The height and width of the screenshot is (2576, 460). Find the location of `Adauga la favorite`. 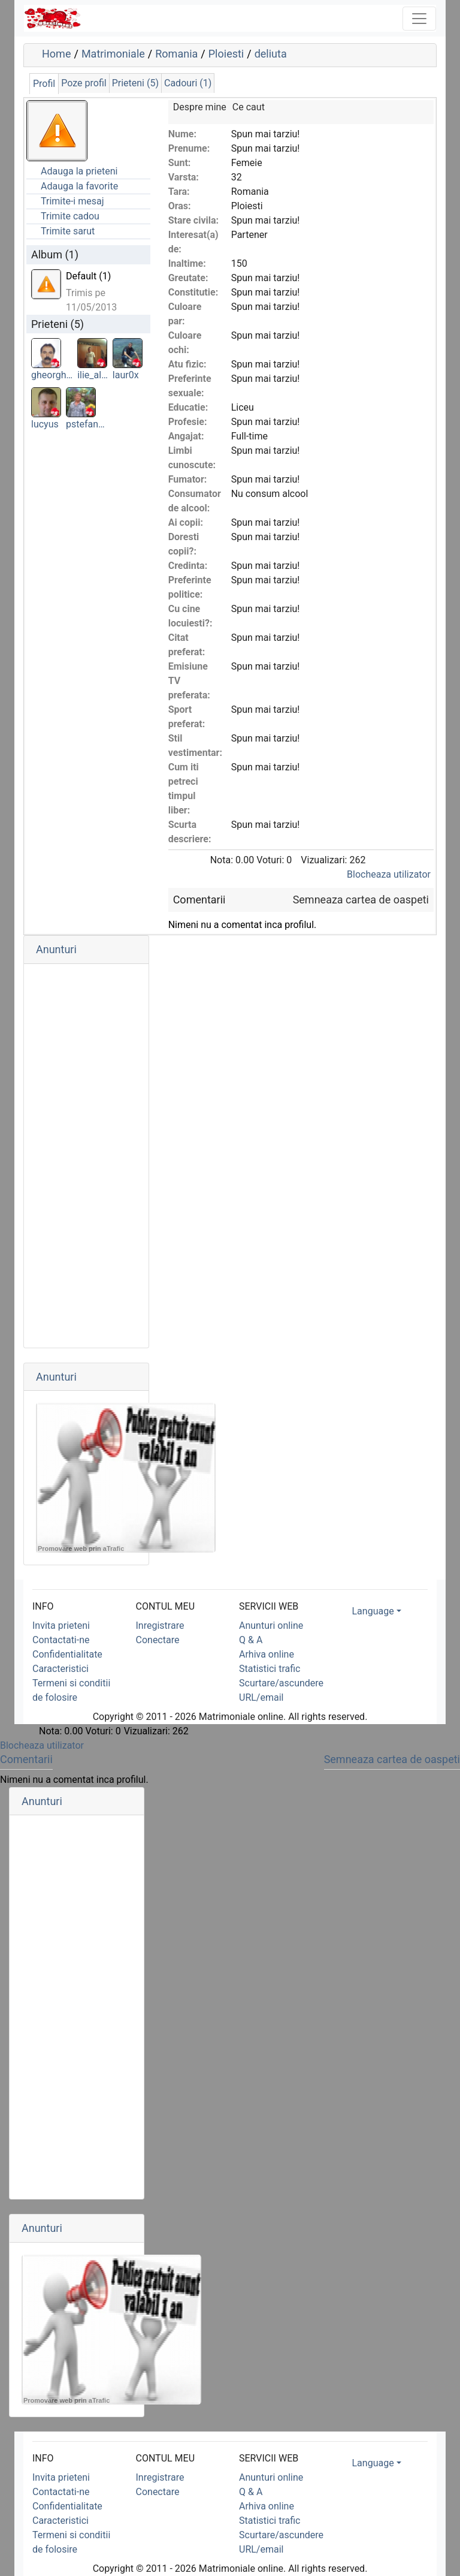

Adauga la favorite is located at coordinates (79, 186).